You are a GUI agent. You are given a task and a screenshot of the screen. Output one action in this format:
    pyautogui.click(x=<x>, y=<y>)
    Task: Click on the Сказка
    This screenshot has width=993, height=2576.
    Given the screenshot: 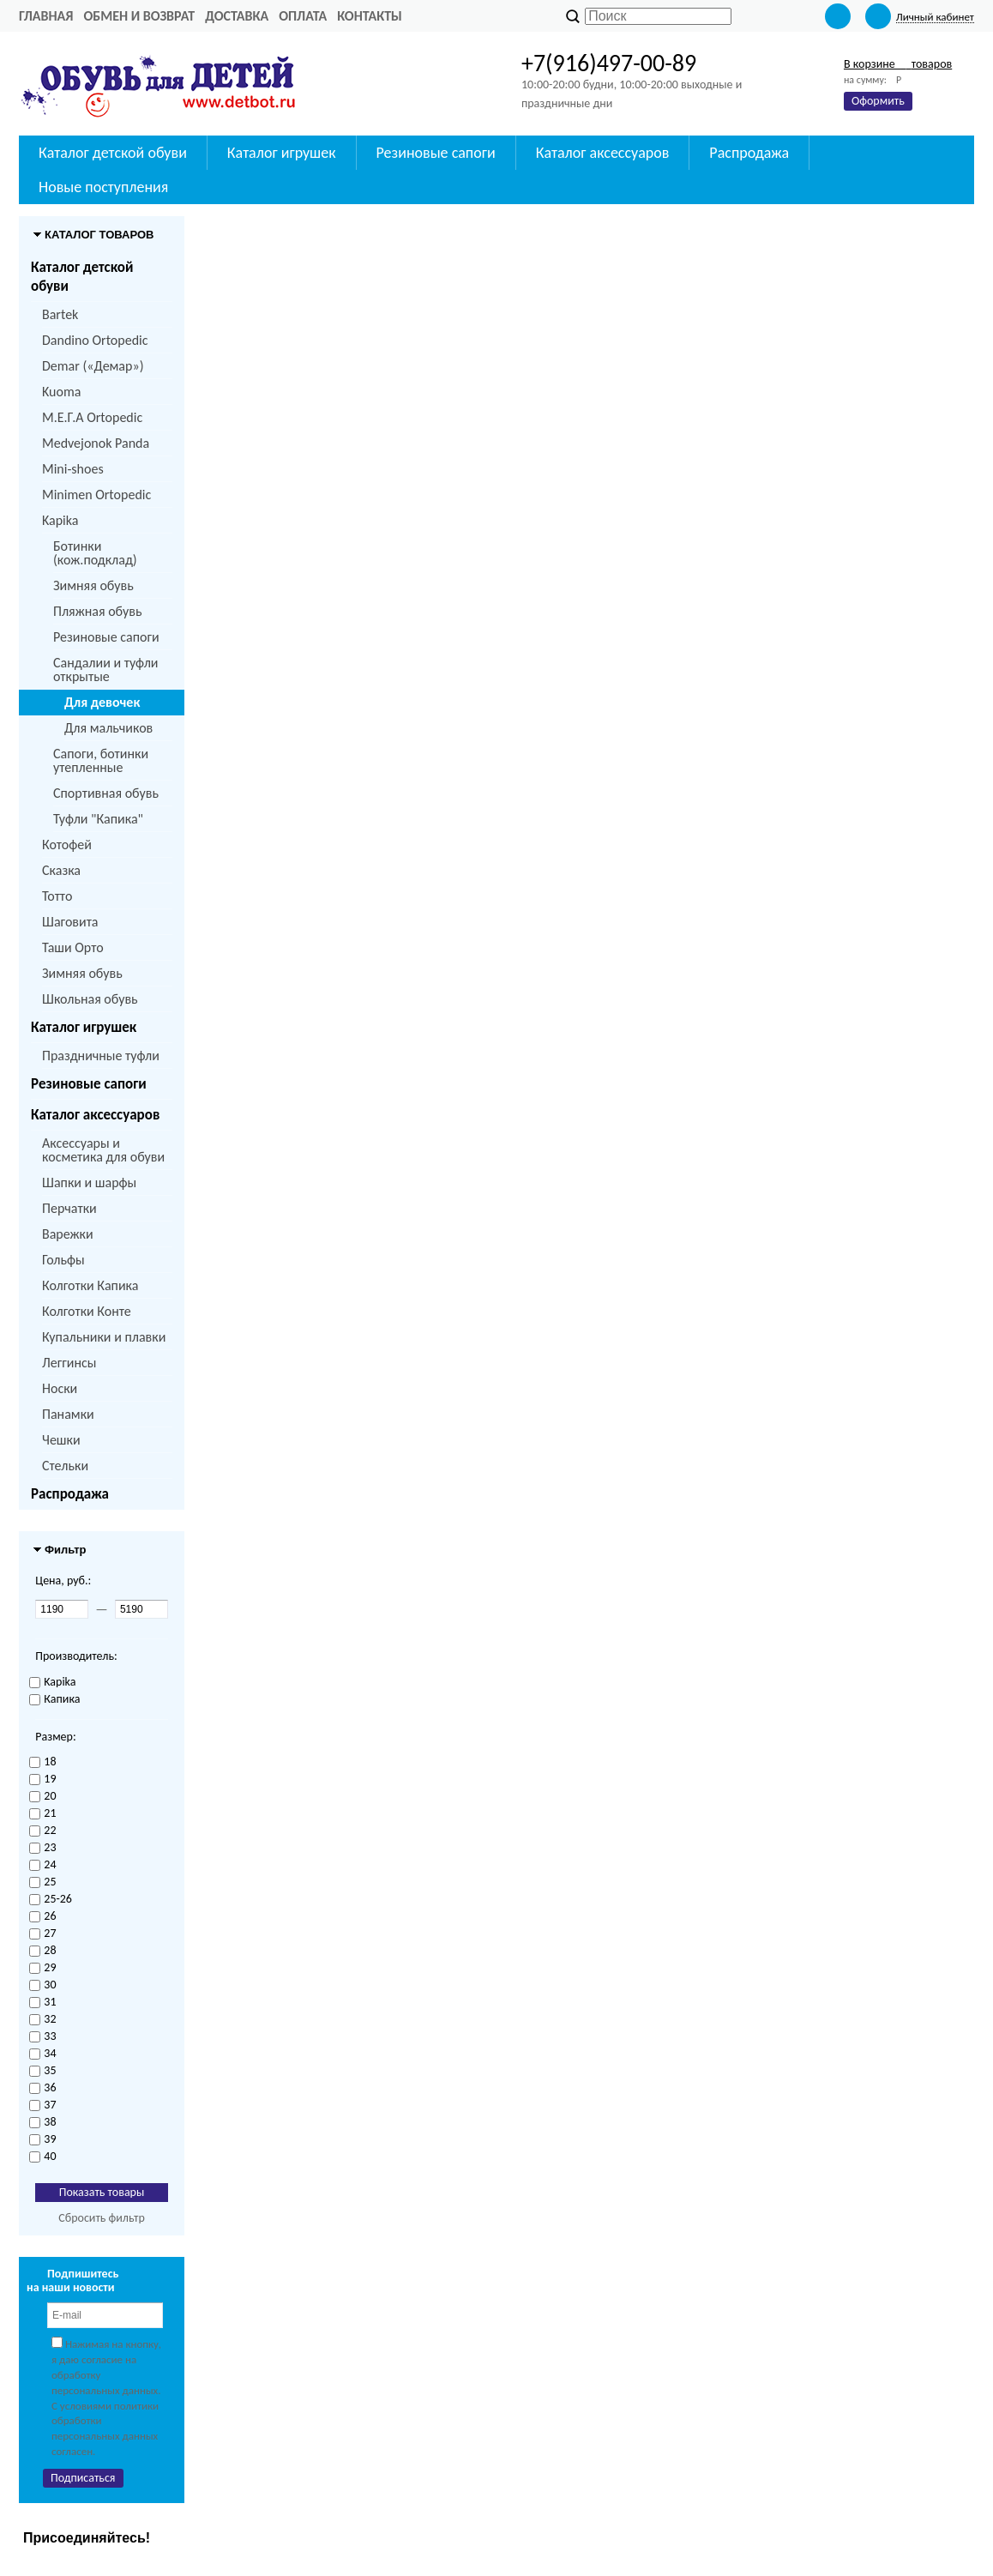 What is the action you would take?
    pyautogui.click(x=61, y=870)
    